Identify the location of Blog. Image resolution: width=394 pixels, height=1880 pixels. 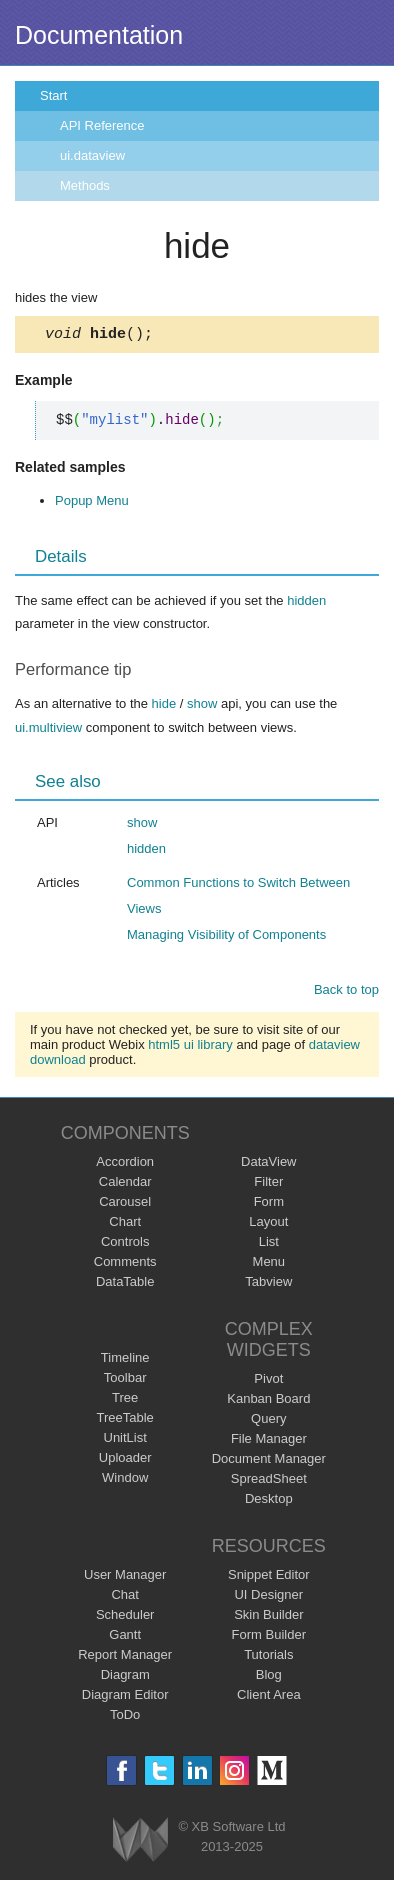
(269, 1677).